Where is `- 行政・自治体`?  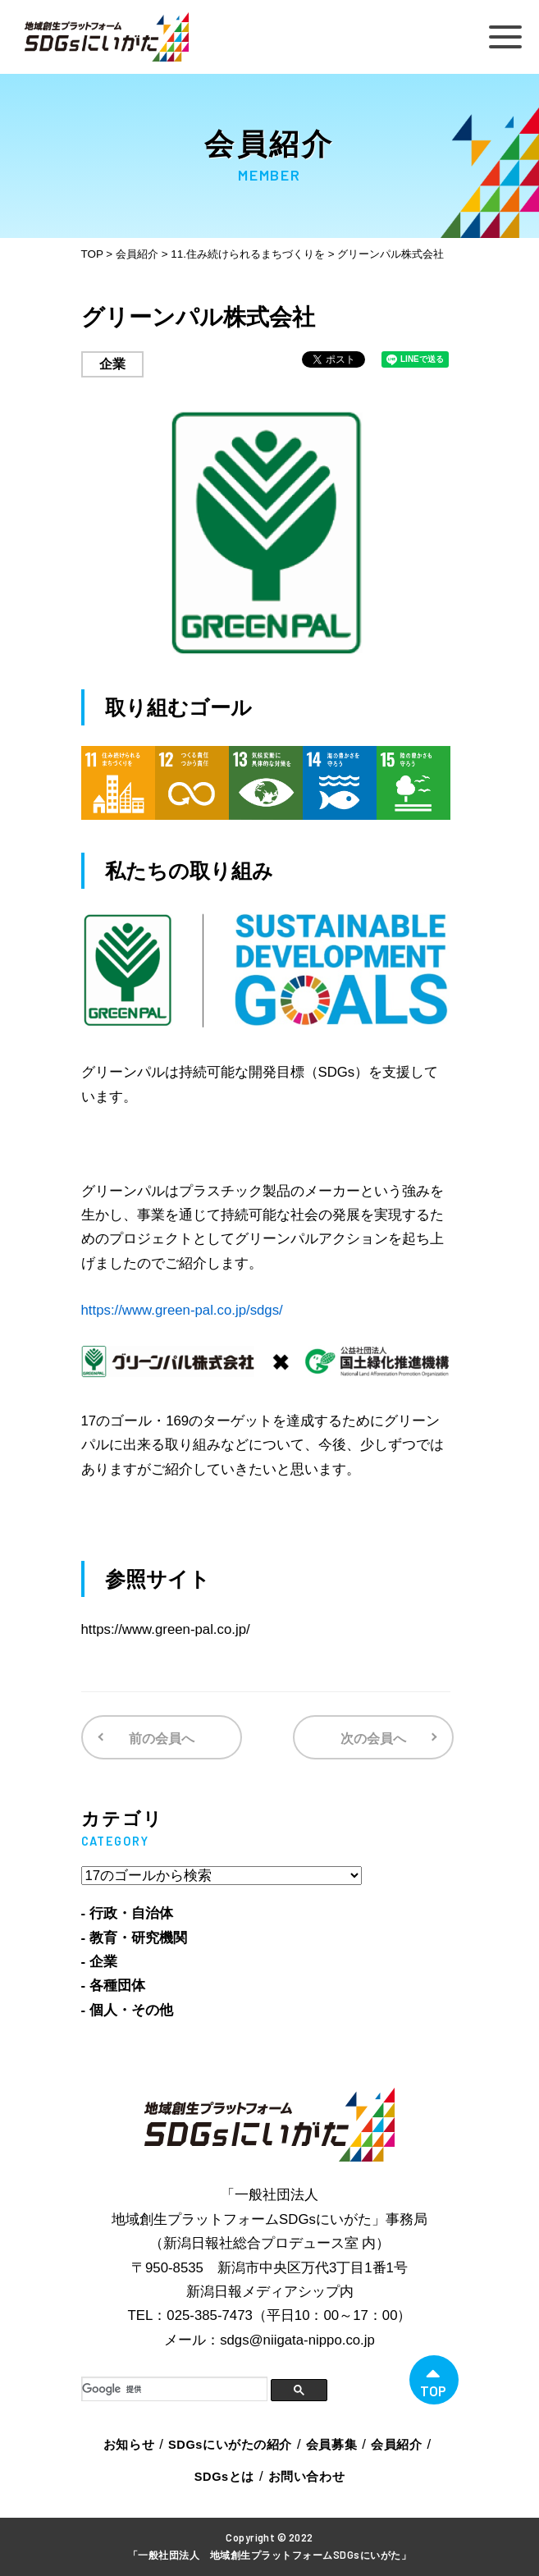
- 行政・自治体 is located at coordinates (127, 1913).